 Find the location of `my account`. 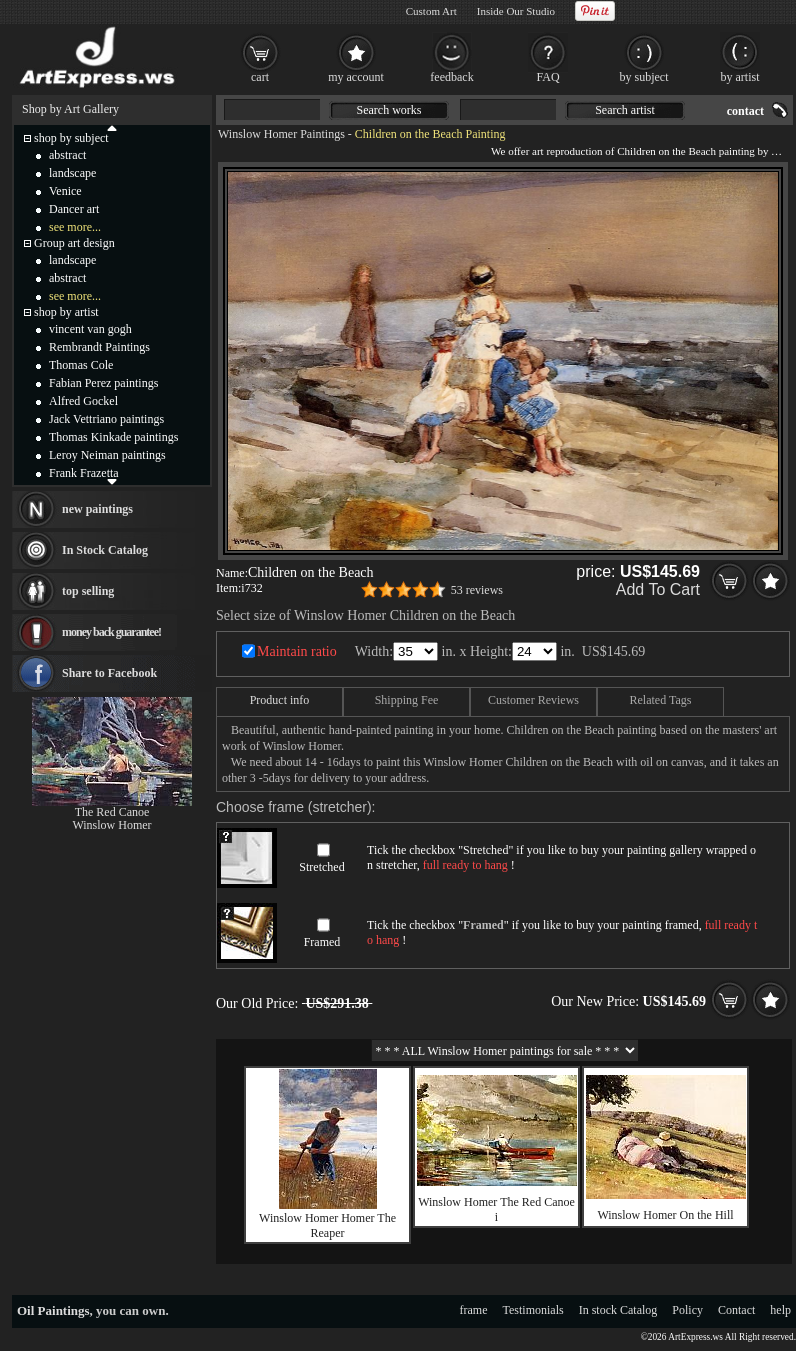

my account is located at coordinates (356, 77).